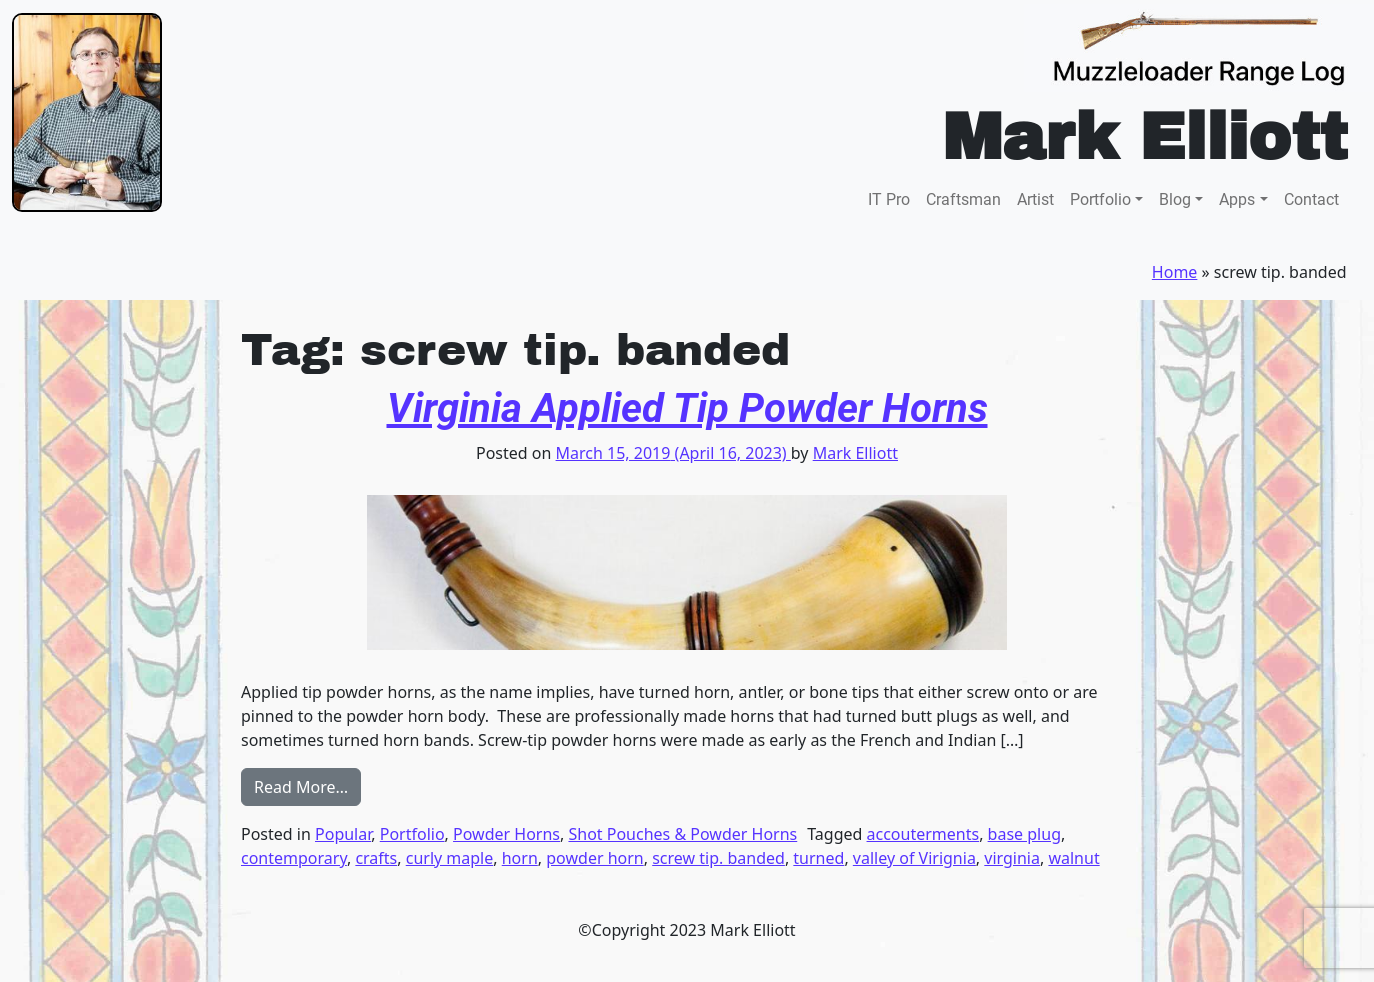 The image size is (1374, 982). What do you see at coordinates (1012, 858) in the screenshot?
I see `virginia` at bounding box center [1012, 858].